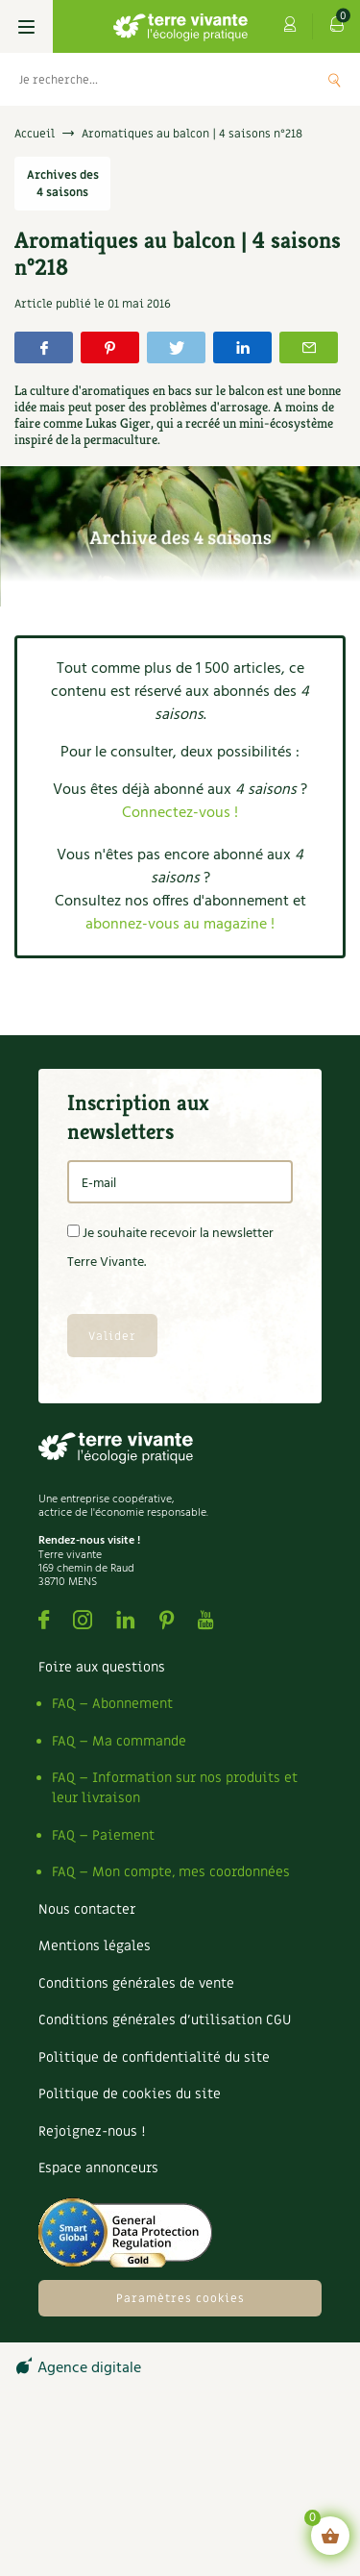 The image size is (360, 2576). What do you see at coordinates (119, 1741) in the screenshot?
I see `FAQ – Ma commande` at bounding box center [119, 1741].